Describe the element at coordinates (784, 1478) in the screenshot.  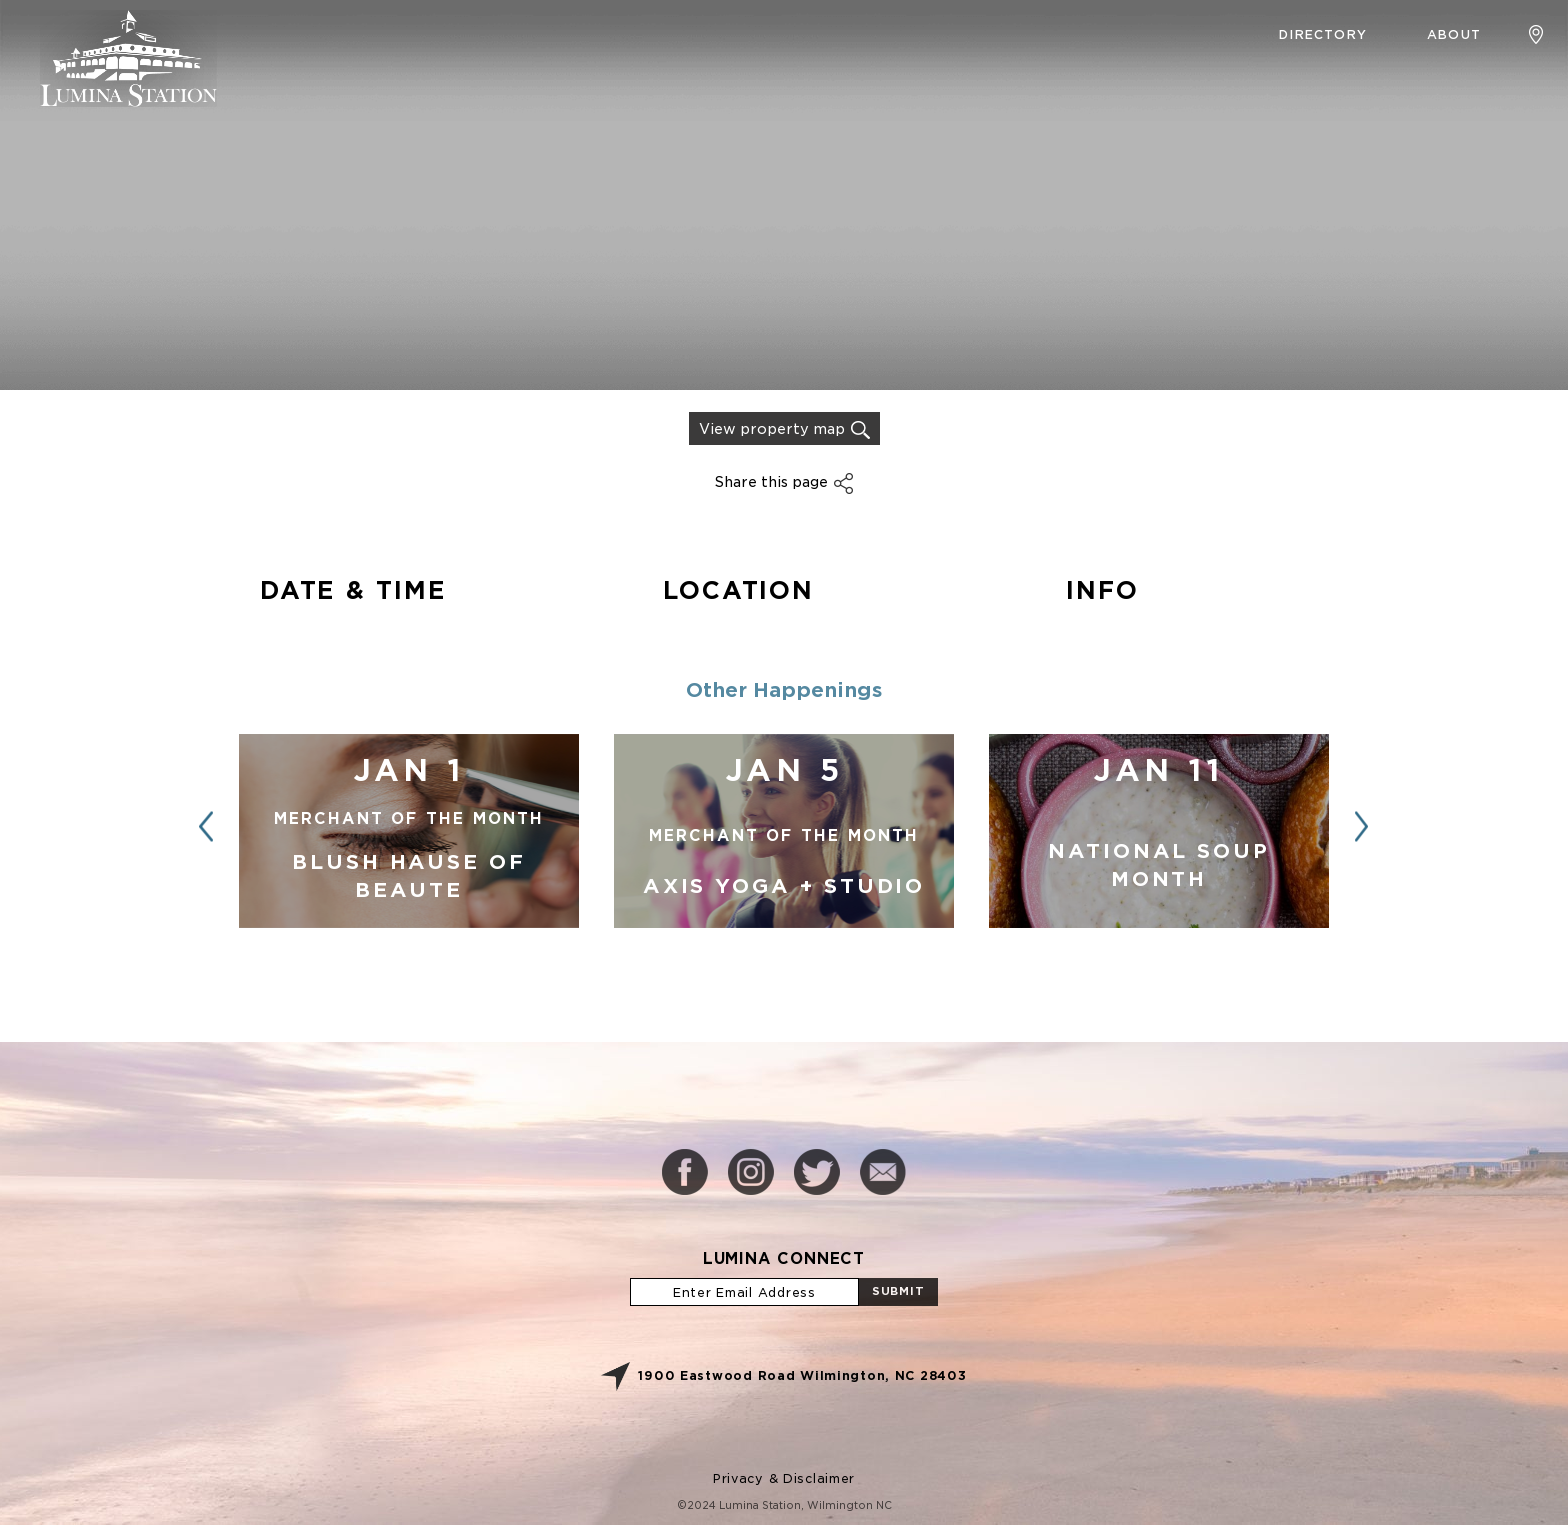
I see `Privacy & Disclaimer` at that location.